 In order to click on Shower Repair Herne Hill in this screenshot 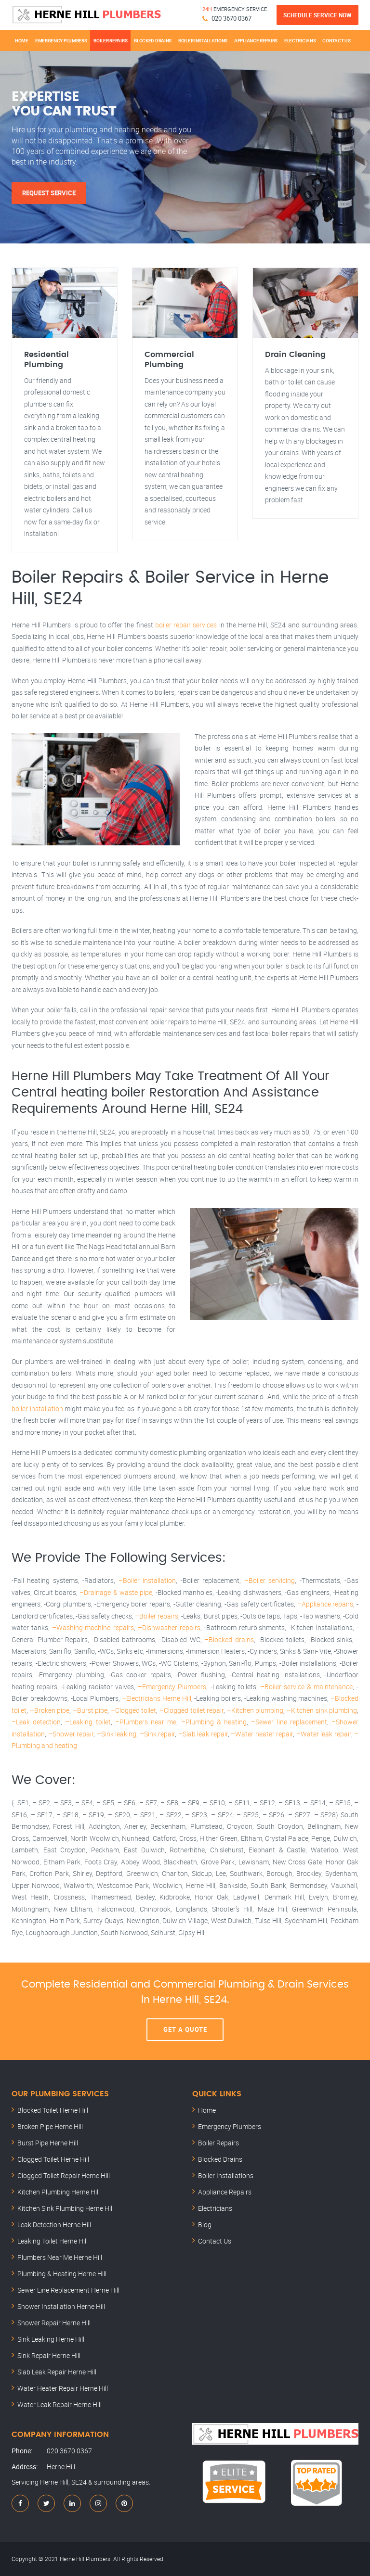, I will do `click(54, 2322)`.